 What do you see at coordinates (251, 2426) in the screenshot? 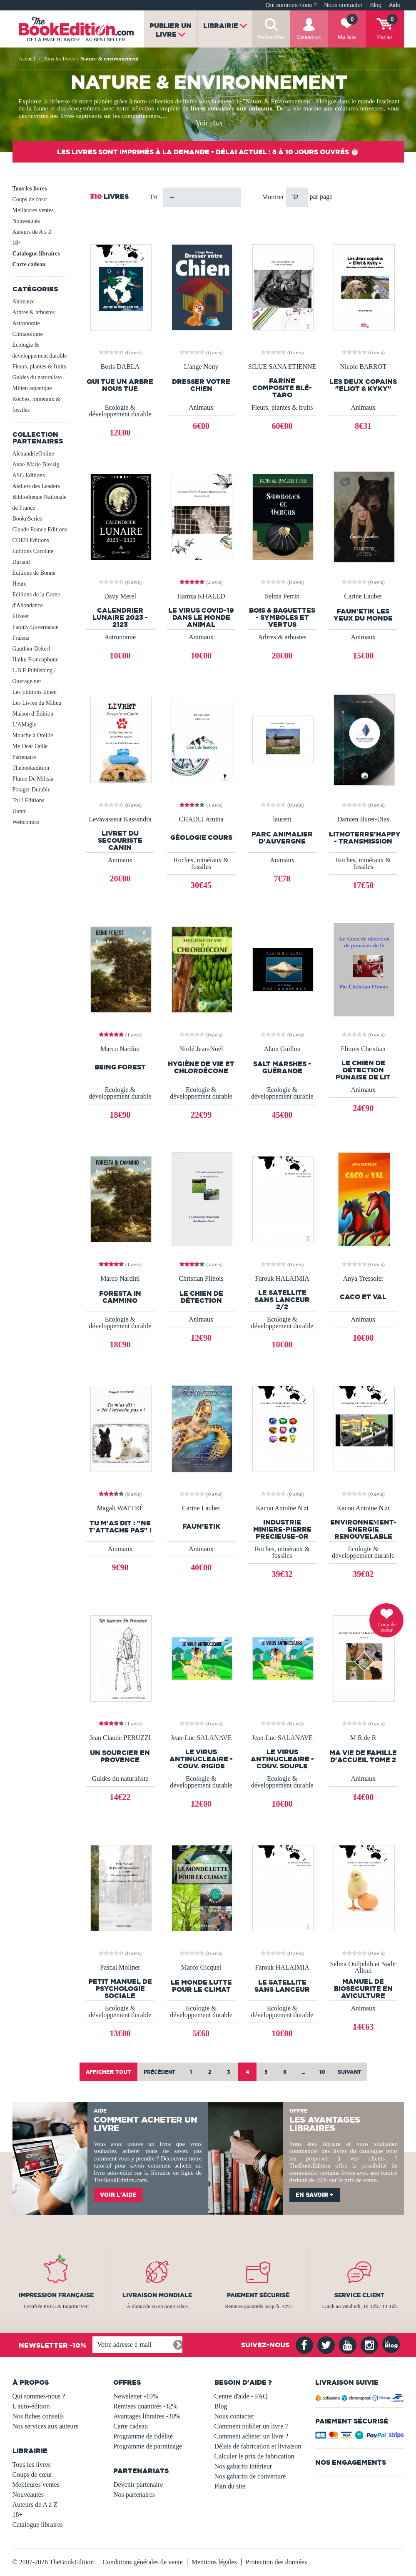
I see `Comment publier un livre ?` at bounding box center [251, 2426].